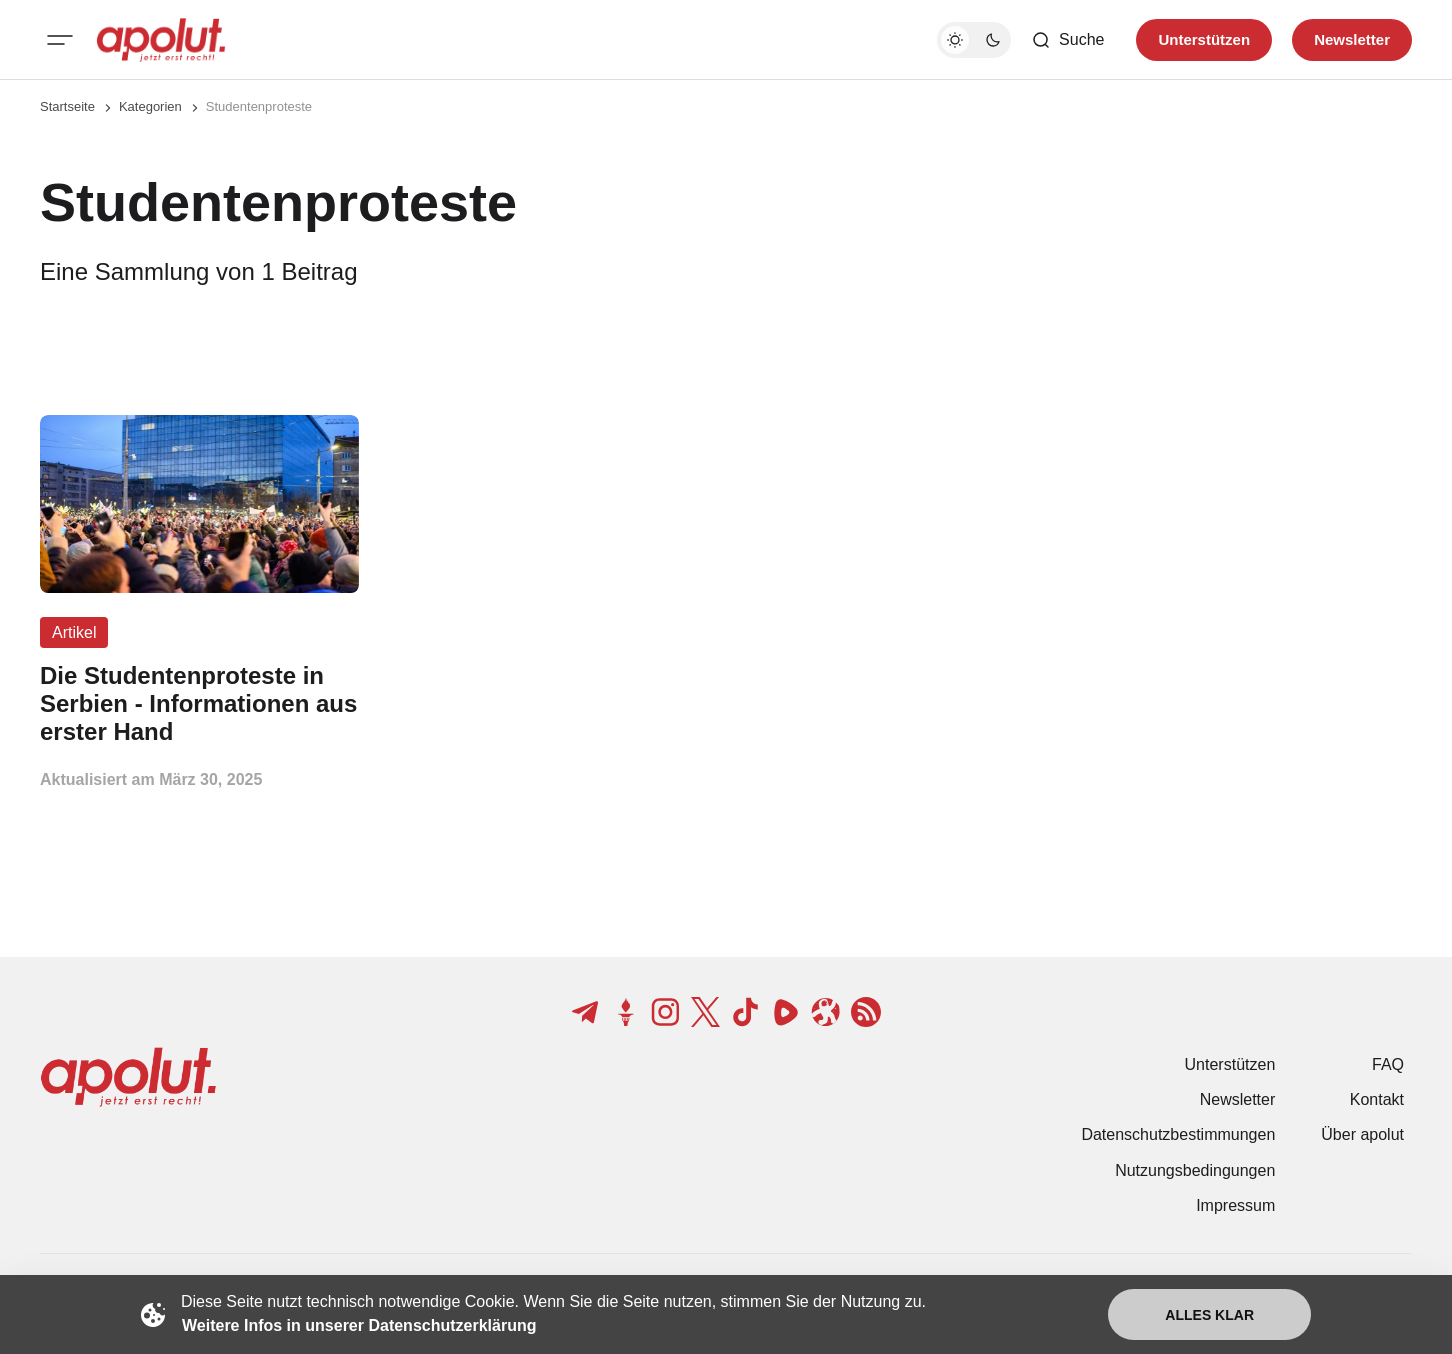 This screenshot has width=1452, height=1354. I want to click on Nutzungsbedingungen, so click(1195, 1170).